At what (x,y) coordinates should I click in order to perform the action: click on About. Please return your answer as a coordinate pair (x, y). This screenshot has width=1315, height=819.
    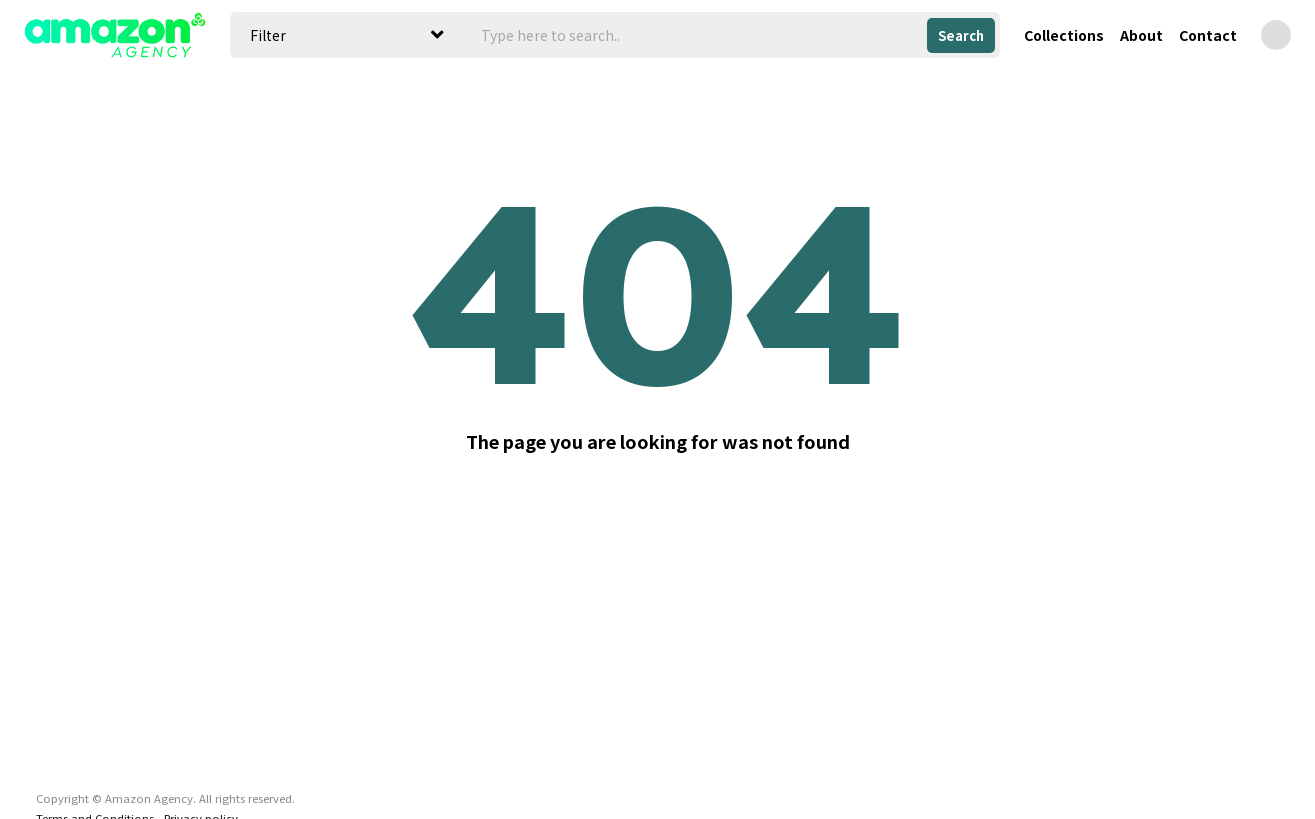
    Looking at the image, I should click on (1141, 35).